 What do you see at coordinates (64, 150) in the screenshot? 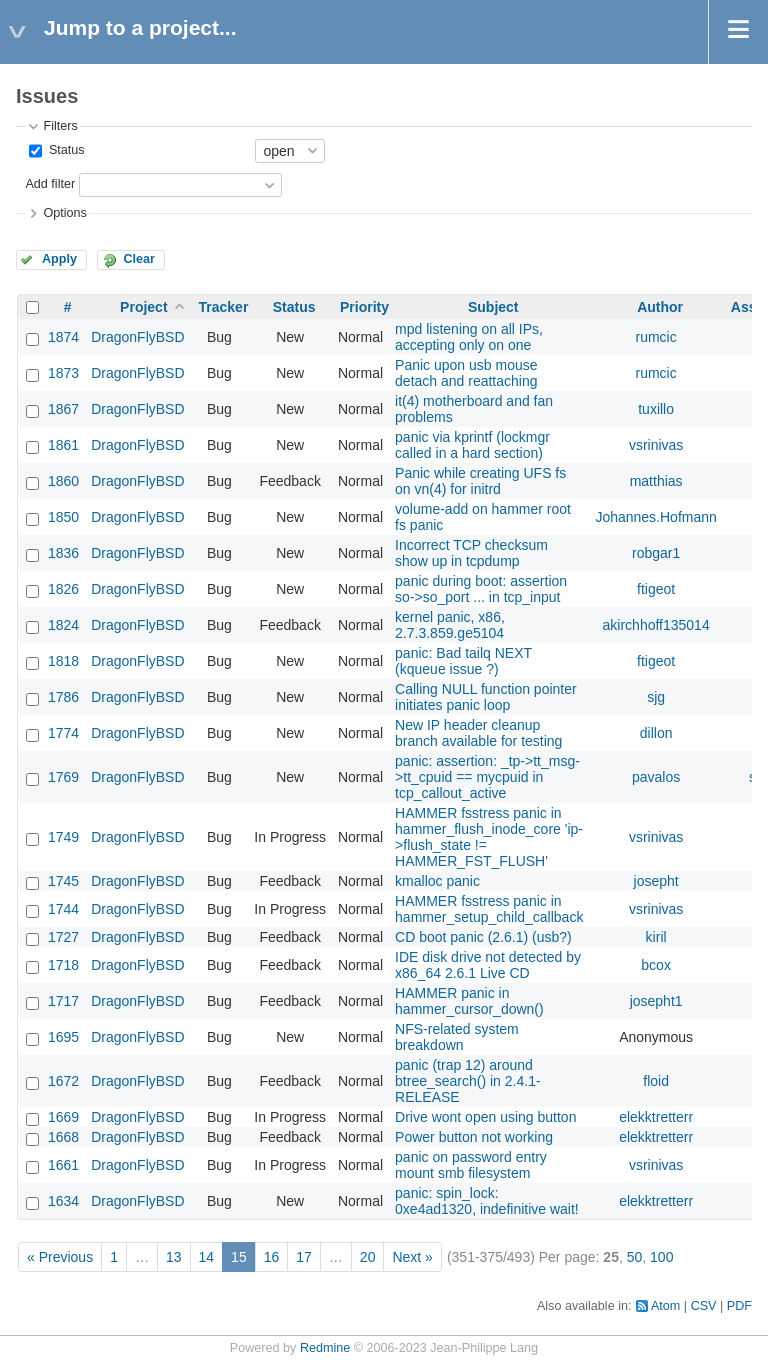
I see `Status` at bounding box center [64, 150].